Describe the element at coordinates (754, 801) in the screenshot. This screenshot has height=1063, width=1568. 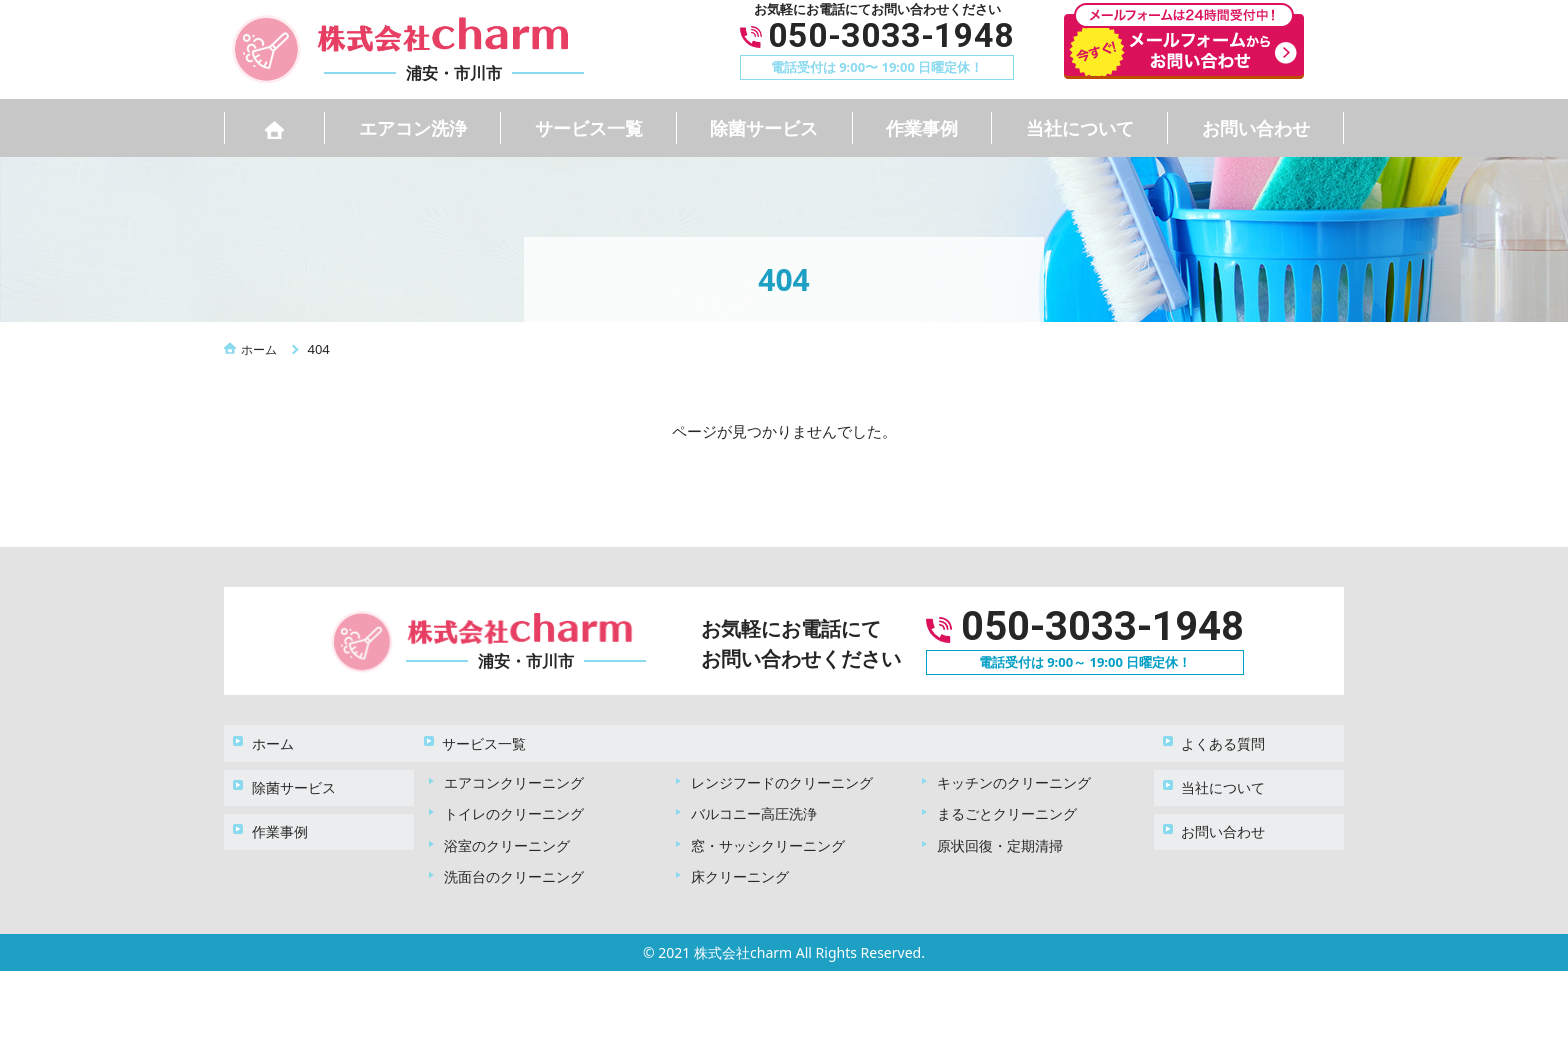
I see `バルコニー高圧洗浄` at that location.